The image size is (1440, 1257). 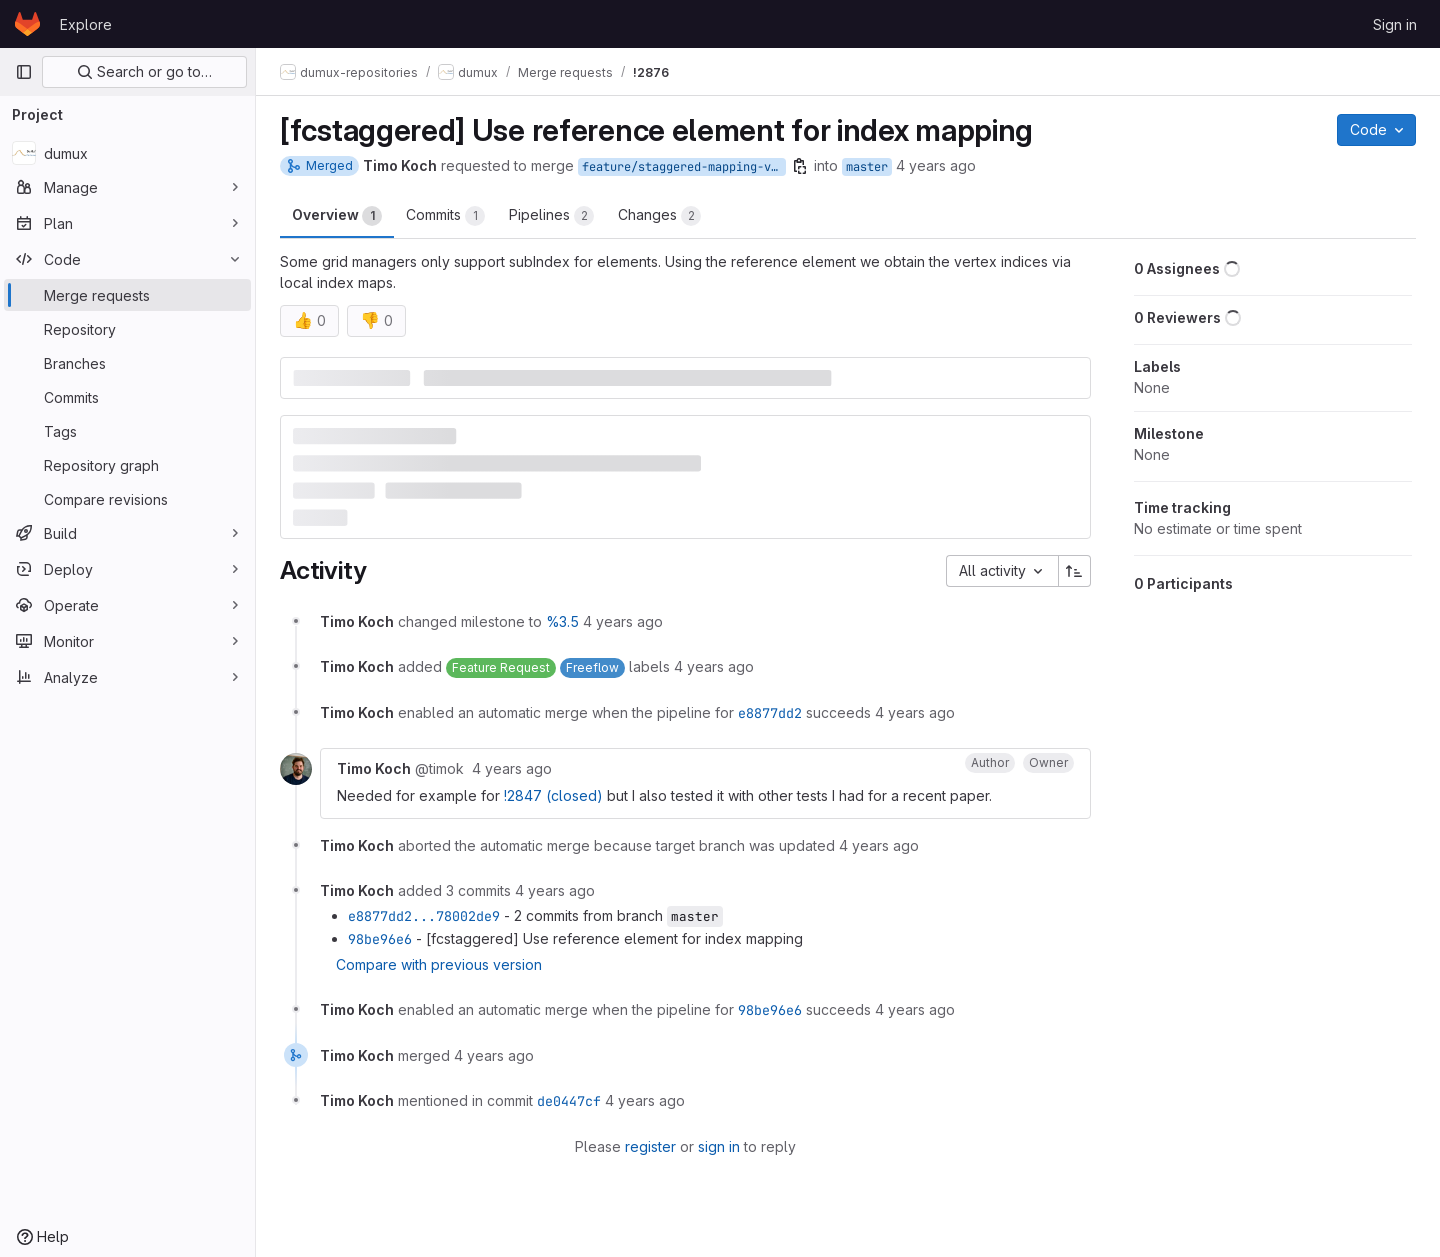 What do you see at coordinates (684, 167) in the screenshot?
I see `feature/staggered-mapping-via-reference-element` at bounding box center [684, 167].